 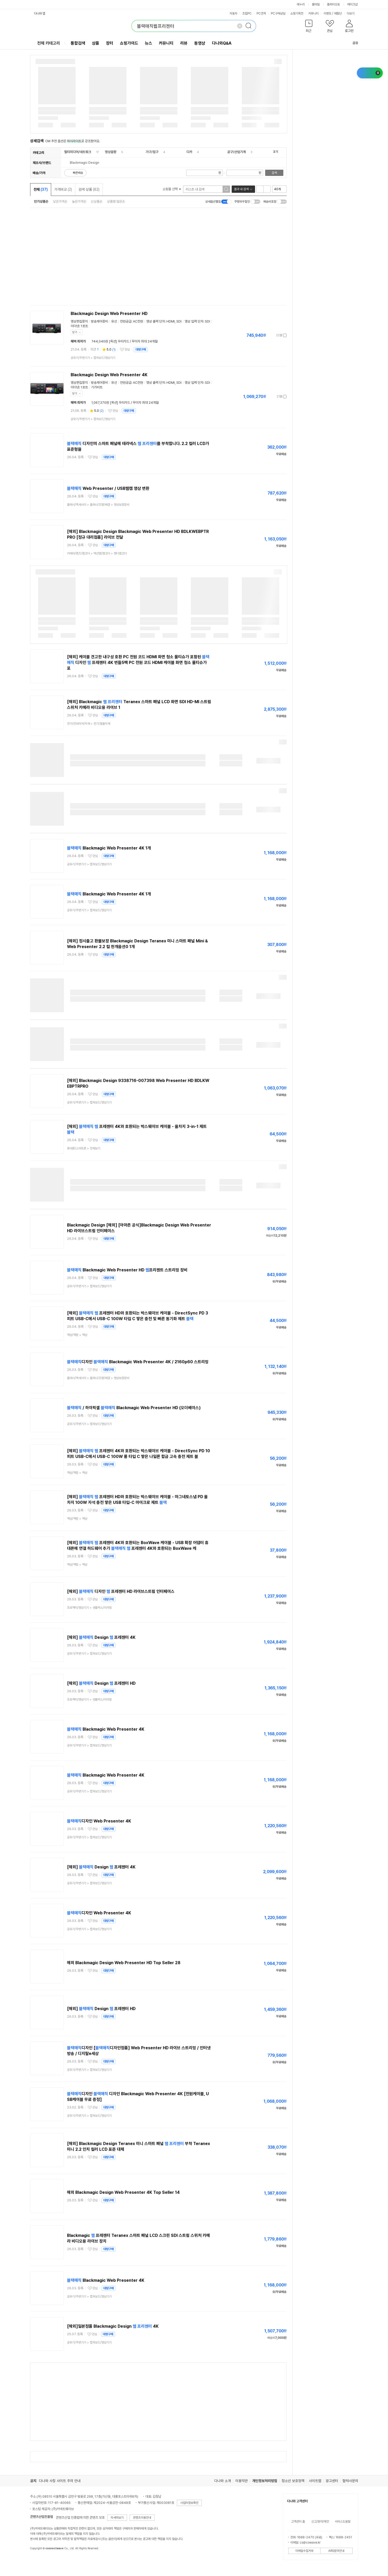 I want to click on 자동차, so click(x=233, y=13).